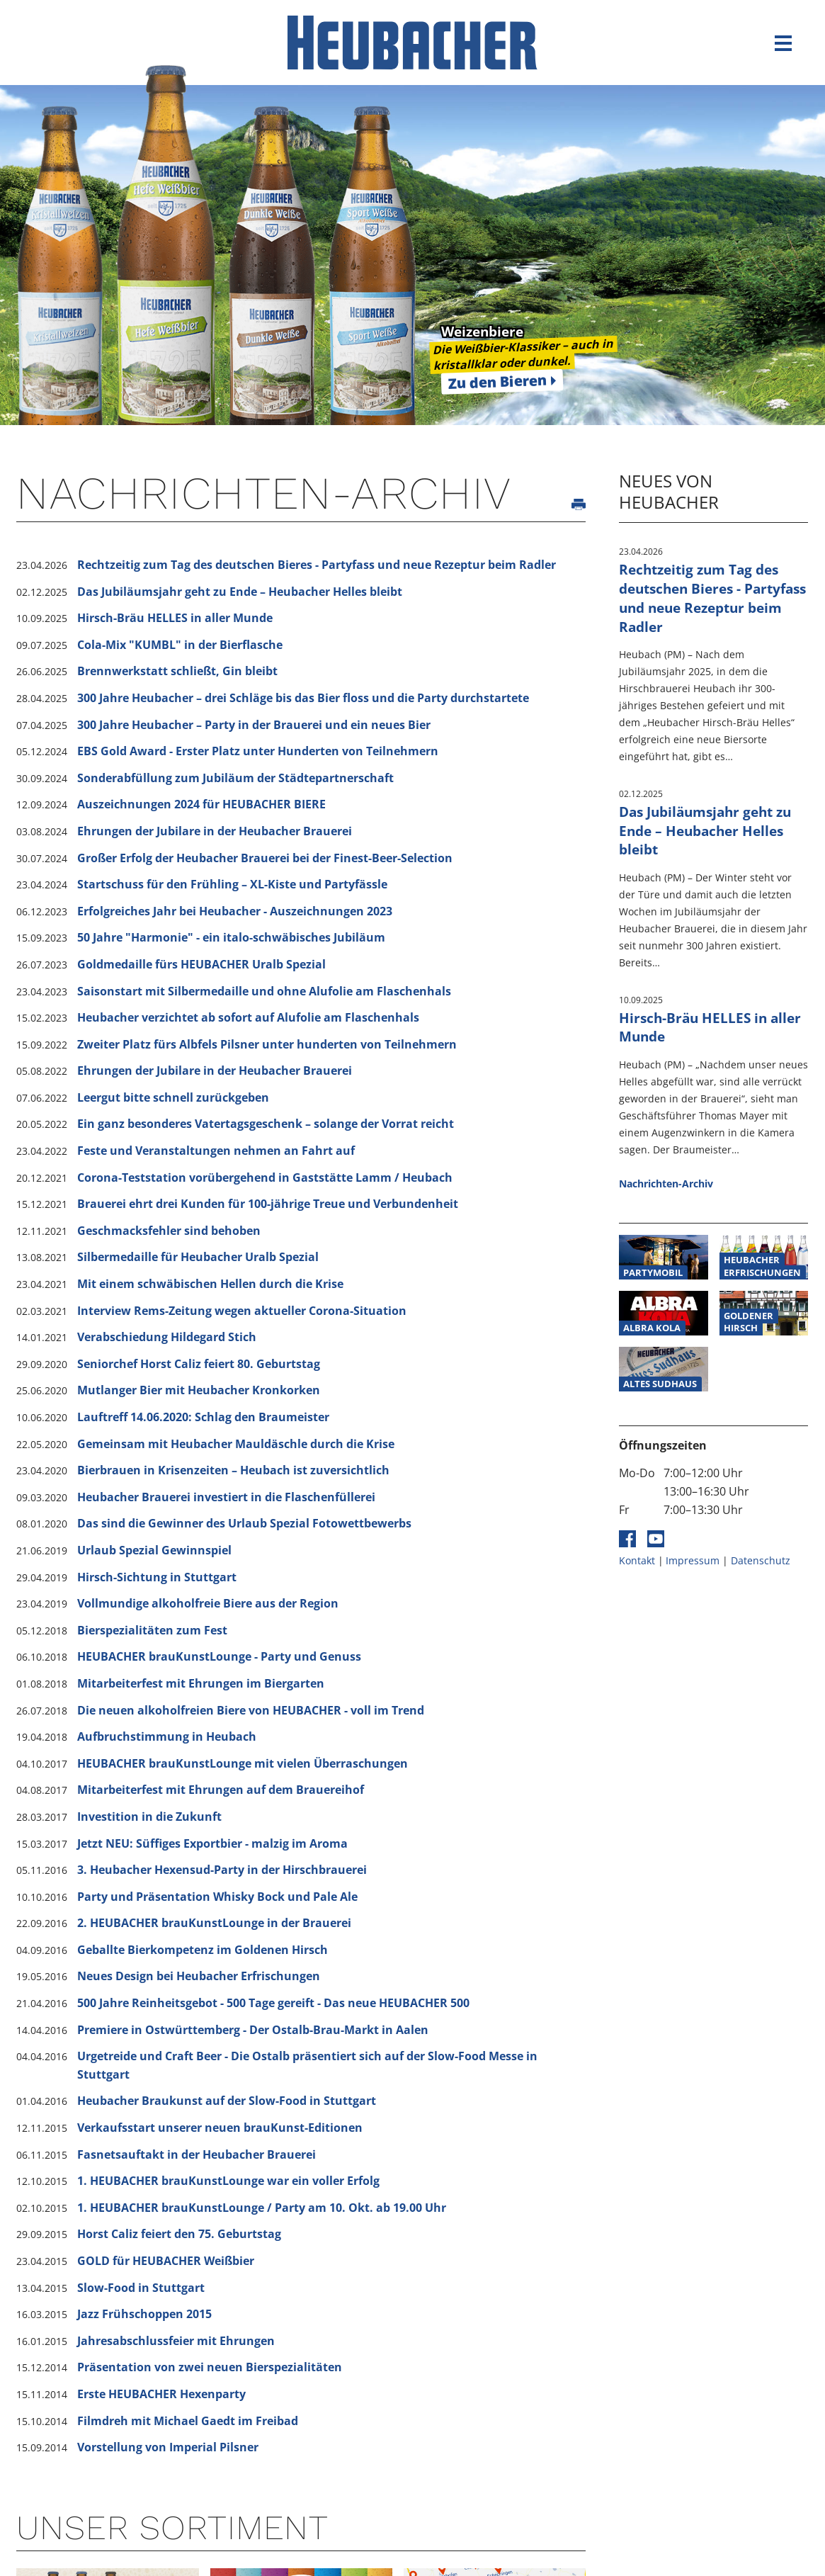 This screenshot has width=825, height=2576. I want to click on Jetzt NEU: Süffiges Exportbier - malzig im Aroma, so click(212, 1843).